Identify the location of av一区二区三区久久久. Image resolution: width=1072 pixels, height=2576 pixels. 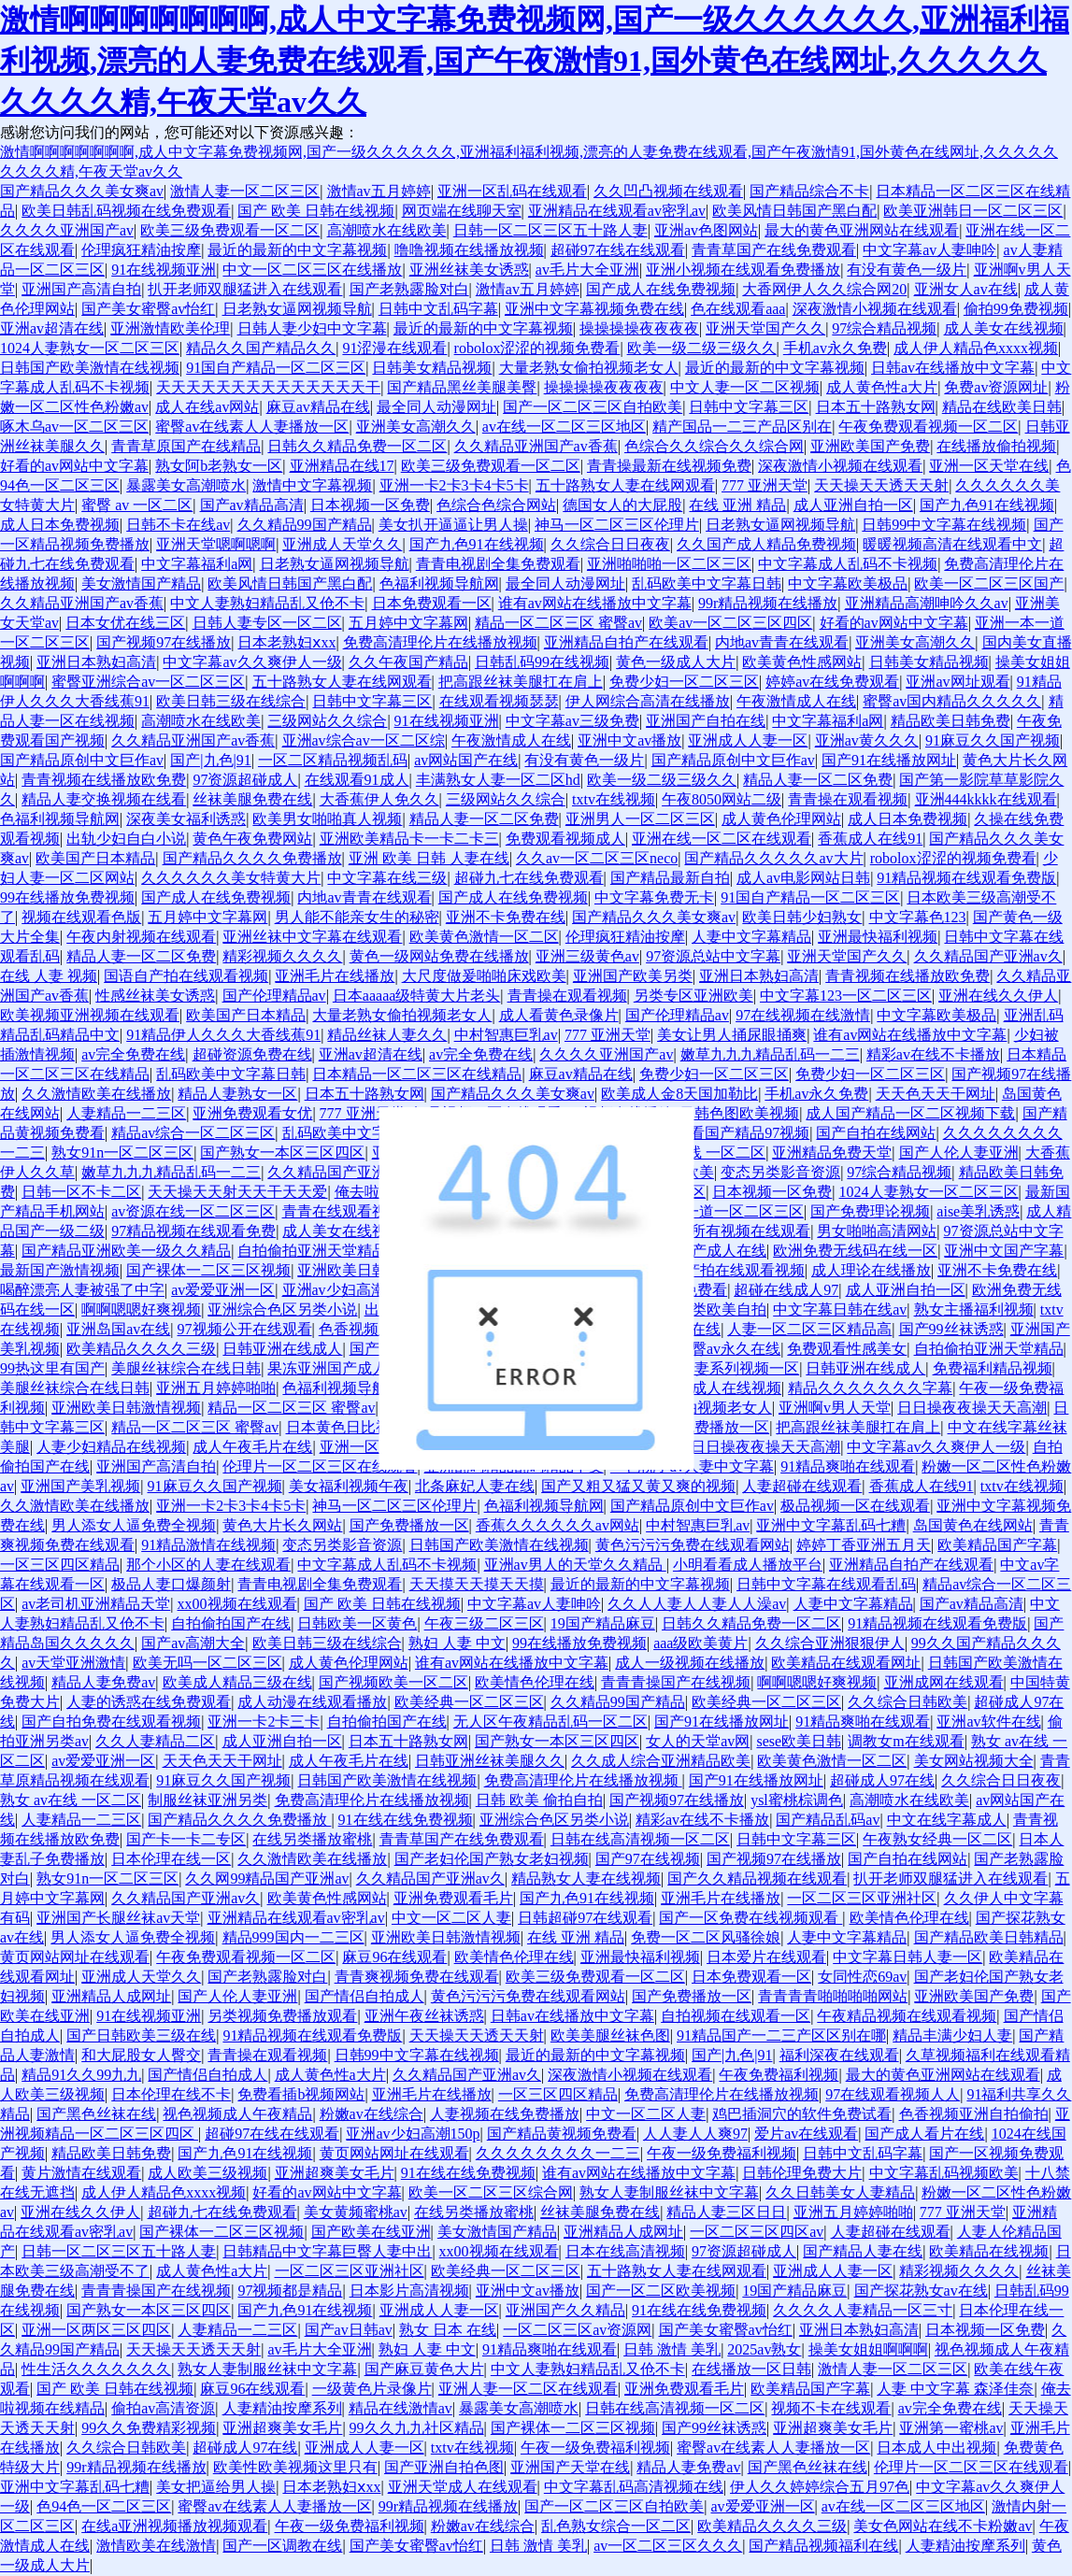
(667, 2546).